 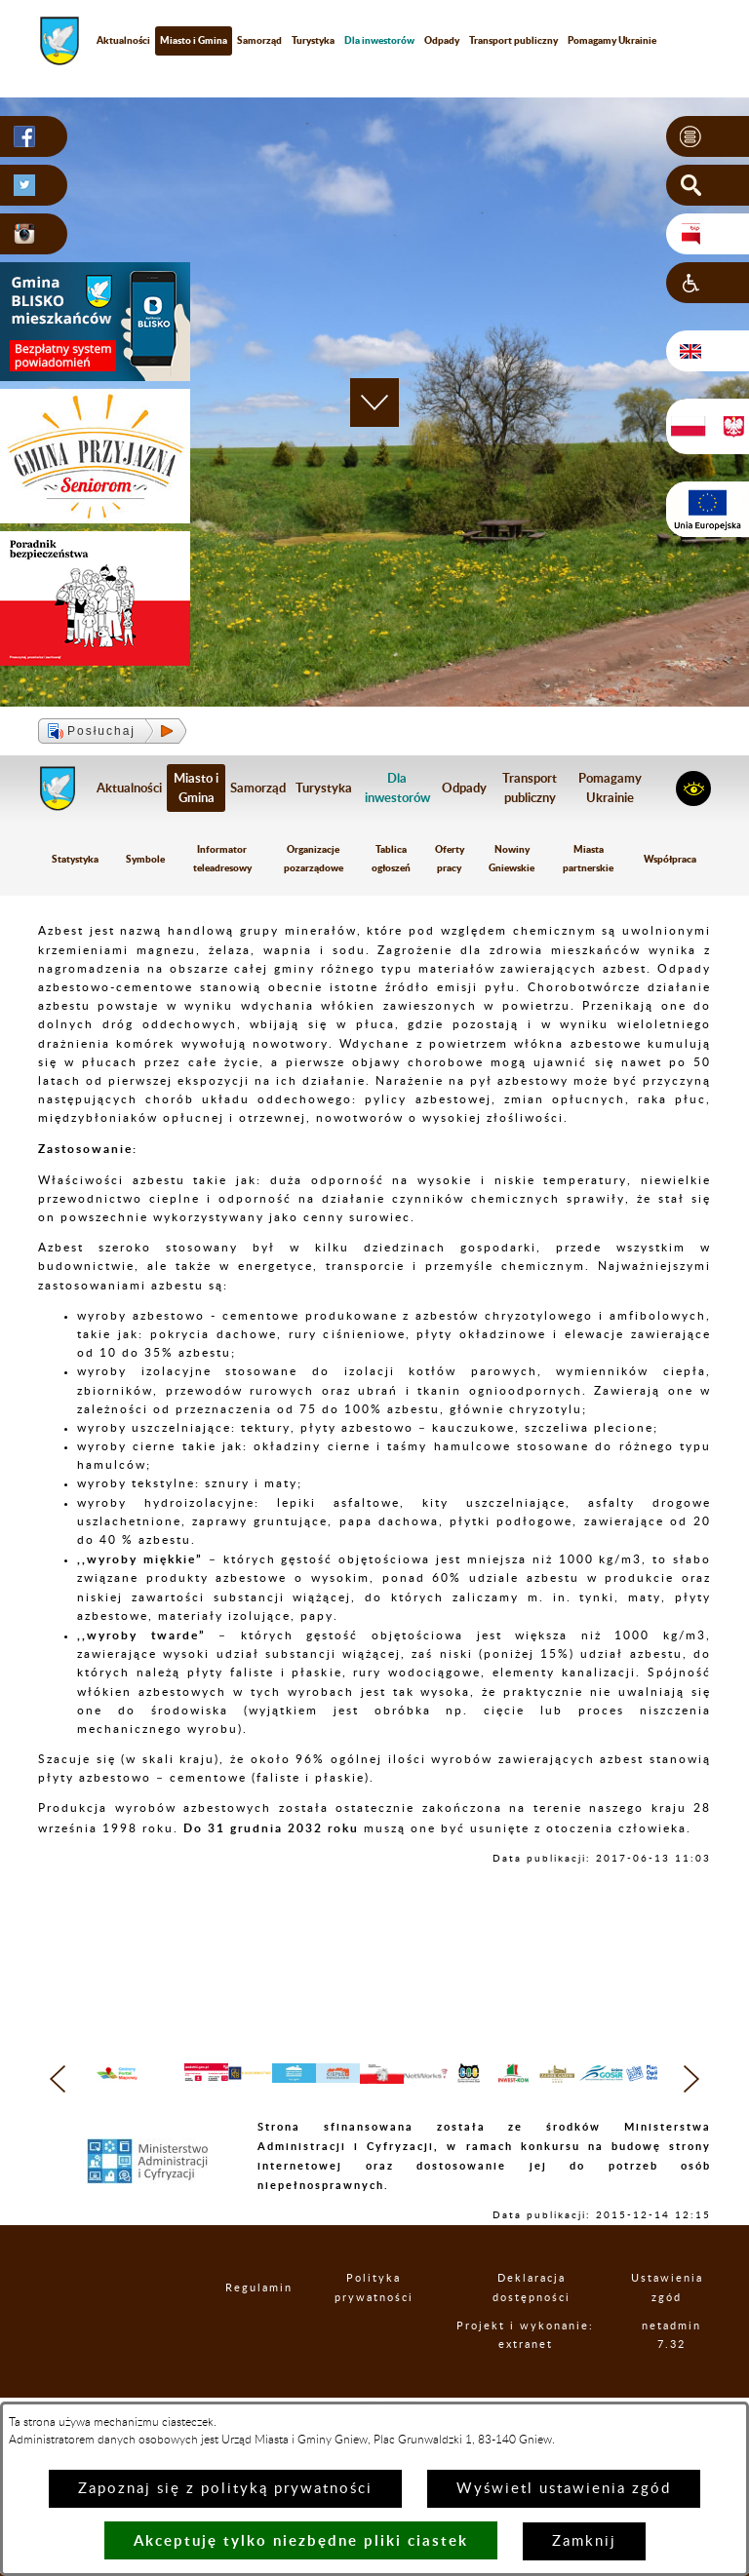 What do you see at coordinates (259, 40) in the screenshot?
I see `Samorząd [menuitem]` at bounding box center [259, 40].